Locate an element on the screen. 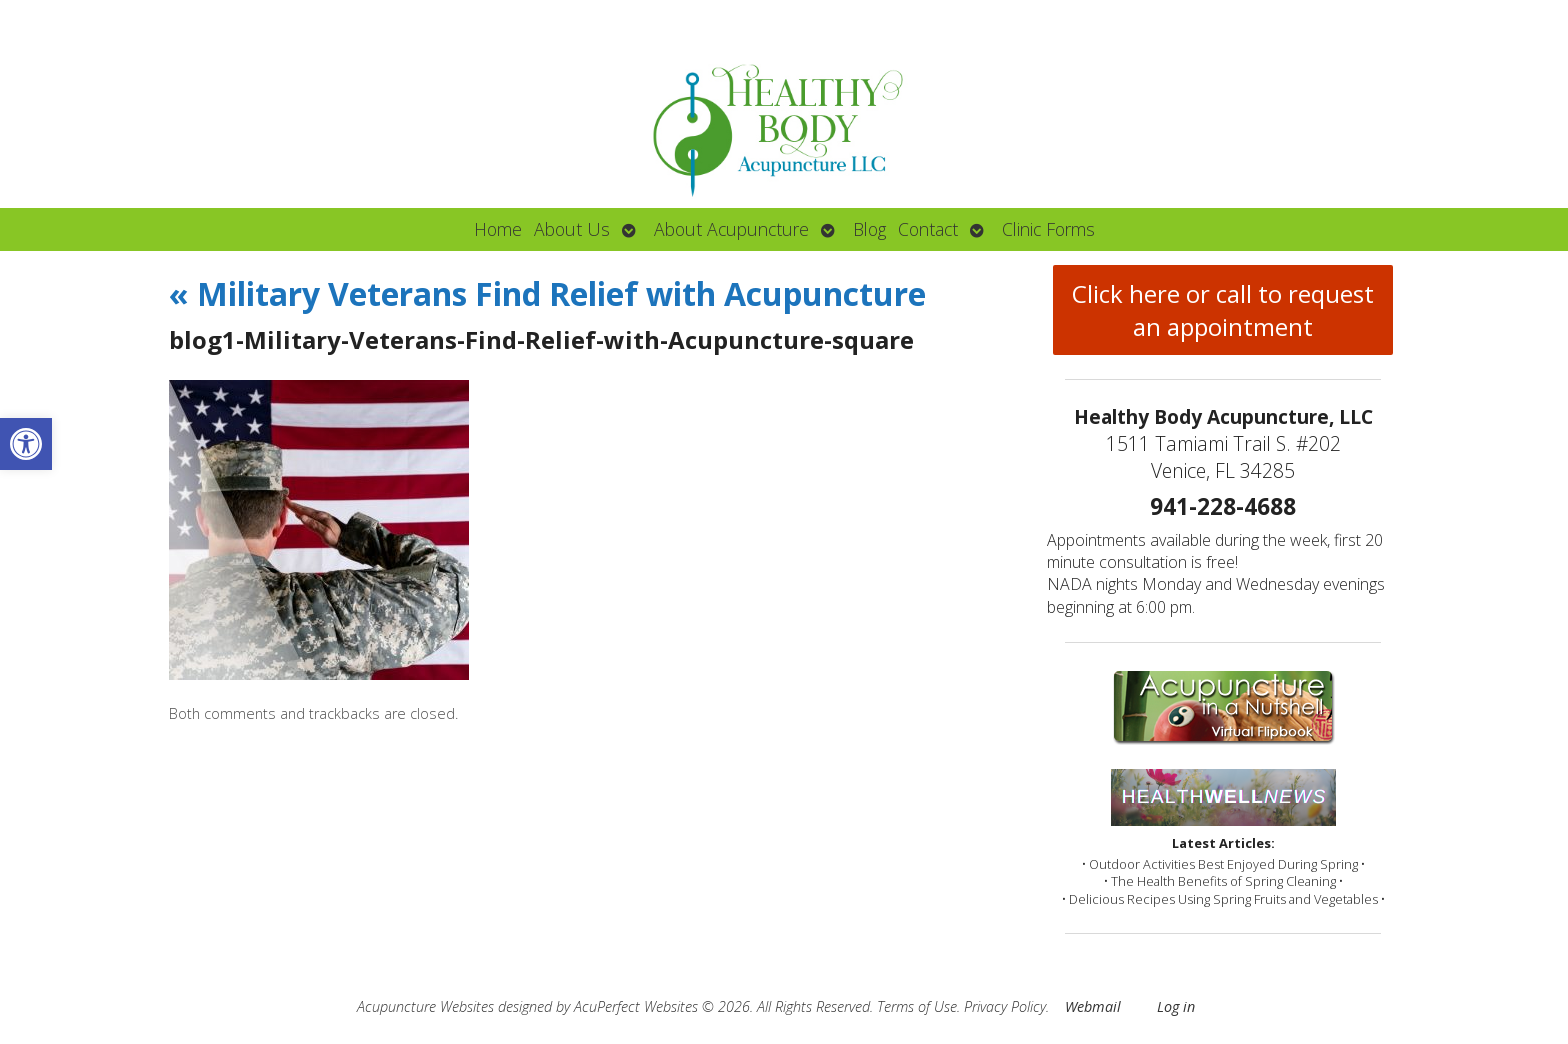 This screenshot has height=1044, width=1568. Blog is located at coordinates (869, 229).